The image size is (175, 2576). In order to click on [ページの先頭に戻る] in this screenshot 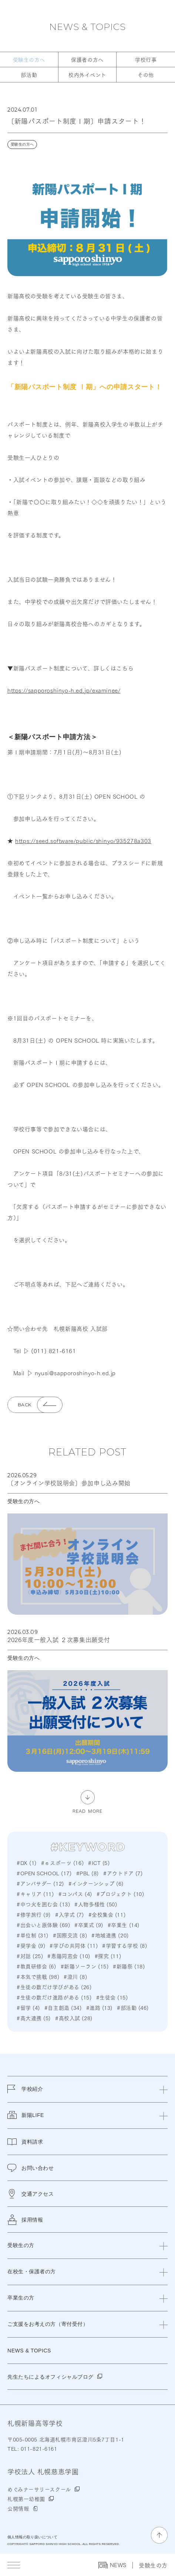, I will do `click(159, 2535)`.